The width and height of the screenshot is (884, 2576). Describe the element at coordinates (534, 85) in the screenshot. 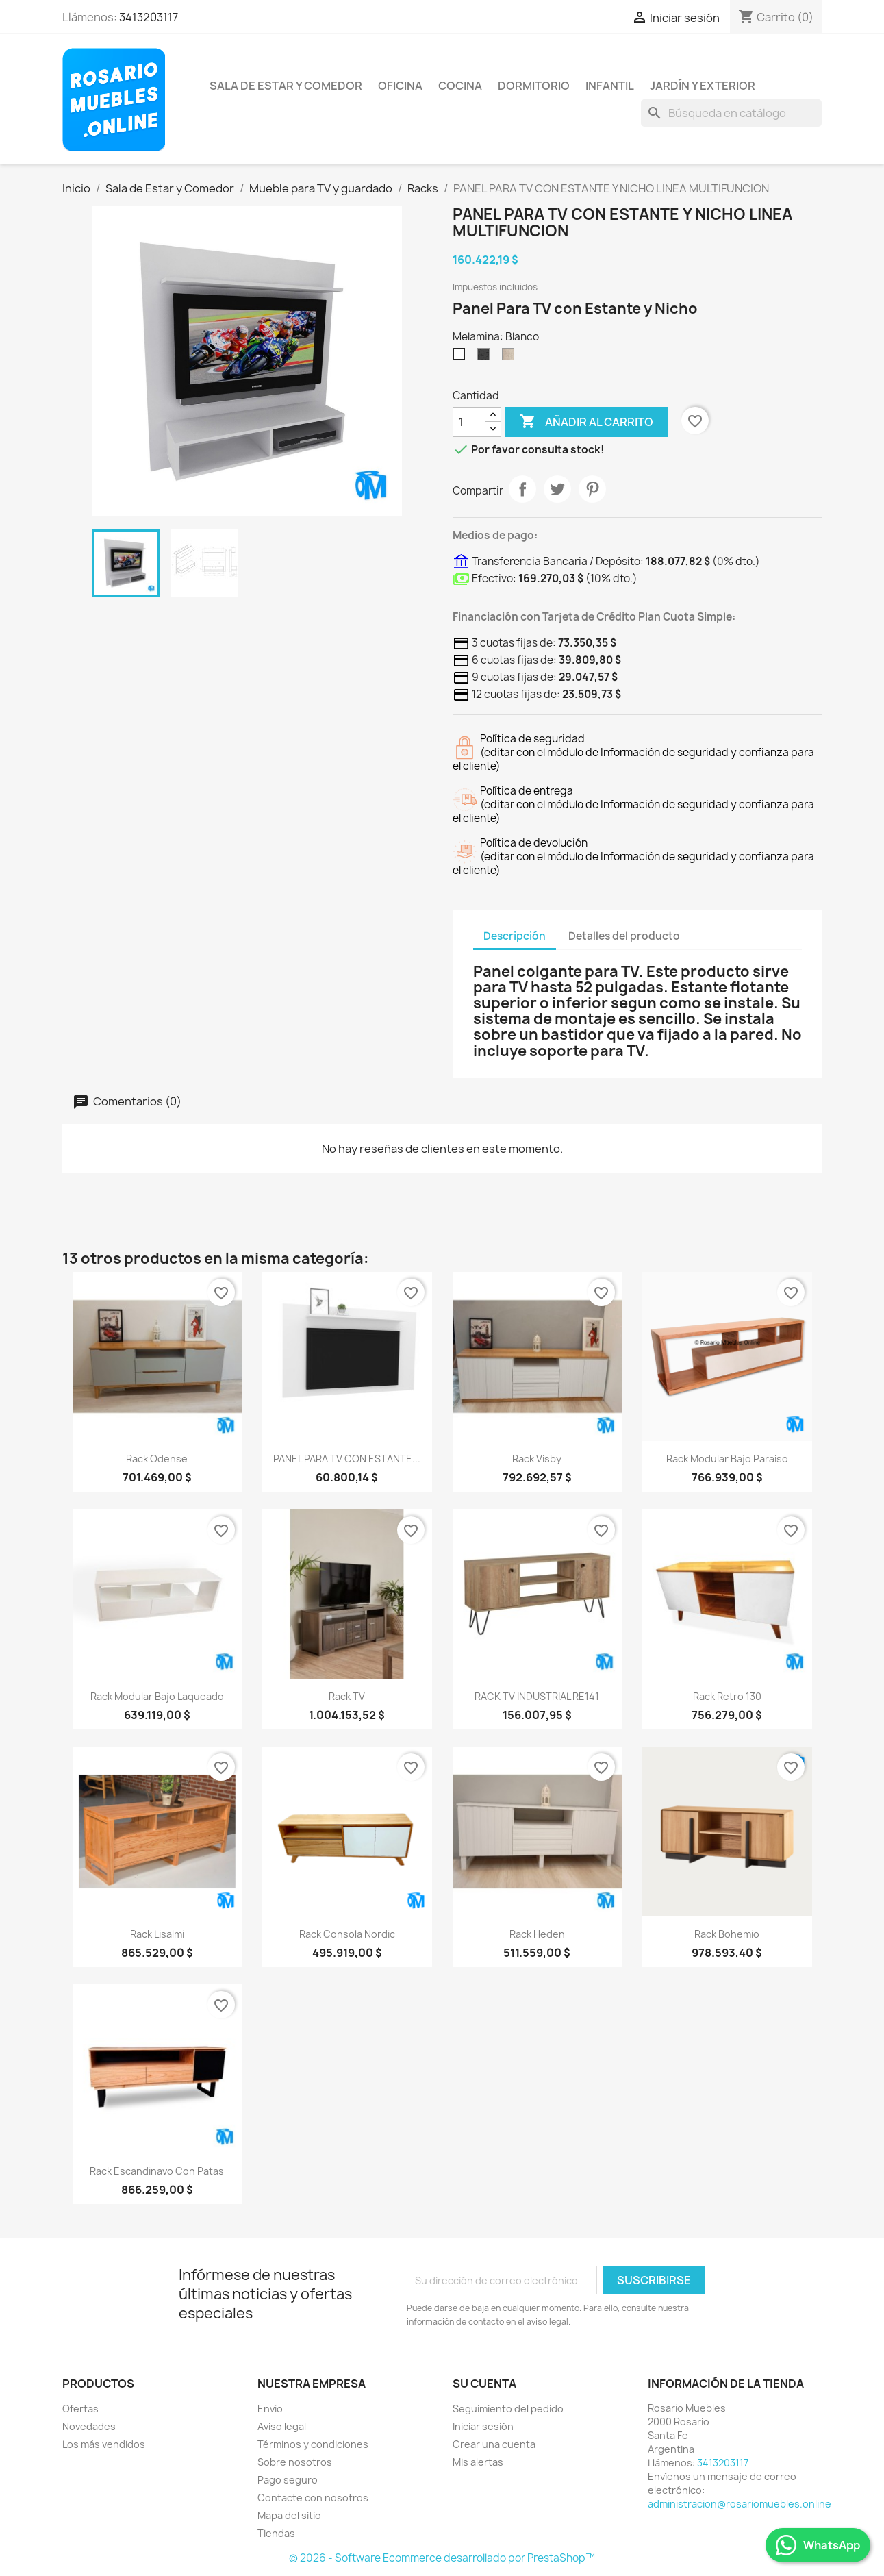

I see `Dormitorio` at that location.